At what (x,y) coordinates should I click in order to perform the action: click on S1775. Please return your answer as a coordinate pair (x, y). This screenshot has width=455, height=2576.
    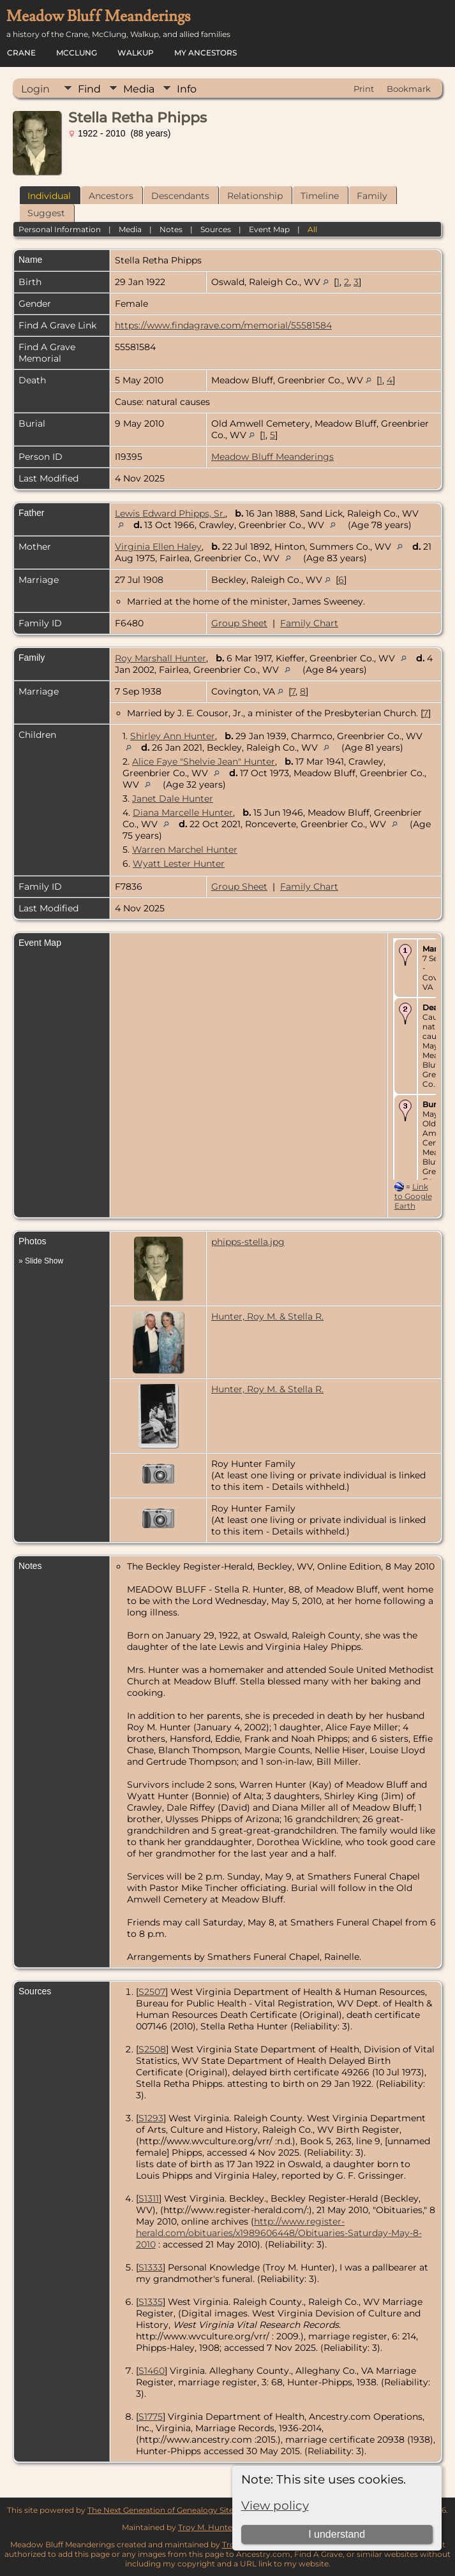
    Looking at the image, I should click on (150, 2416).